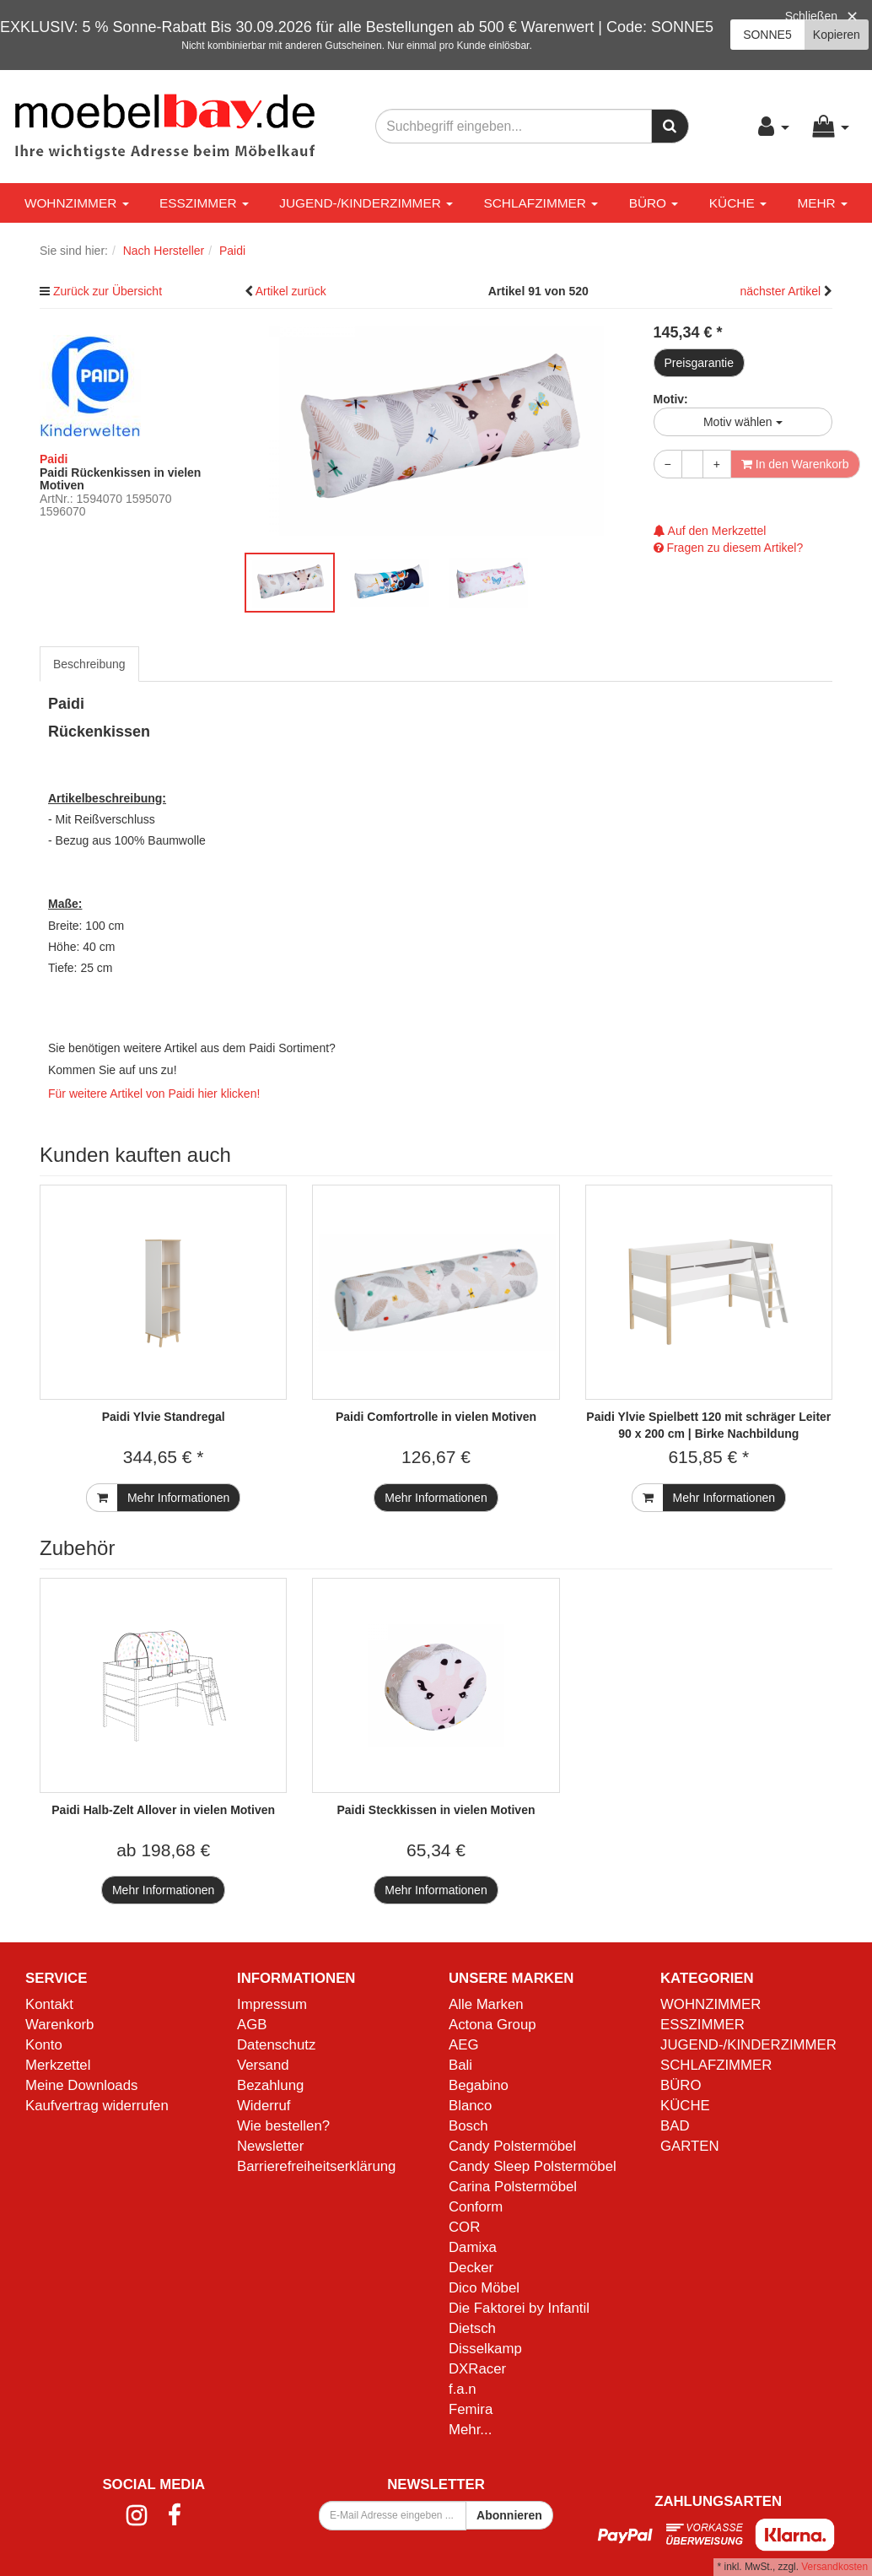  I want to click on Wie bestellen?, so click(283, 2126).